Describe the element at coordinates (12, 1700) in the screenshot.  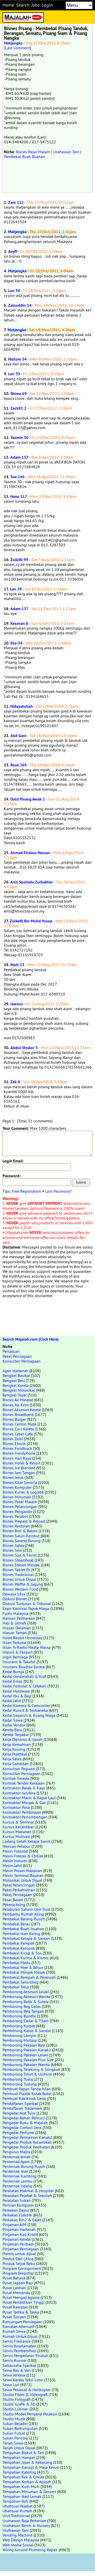
I see `Kedai Jahit` at that location.